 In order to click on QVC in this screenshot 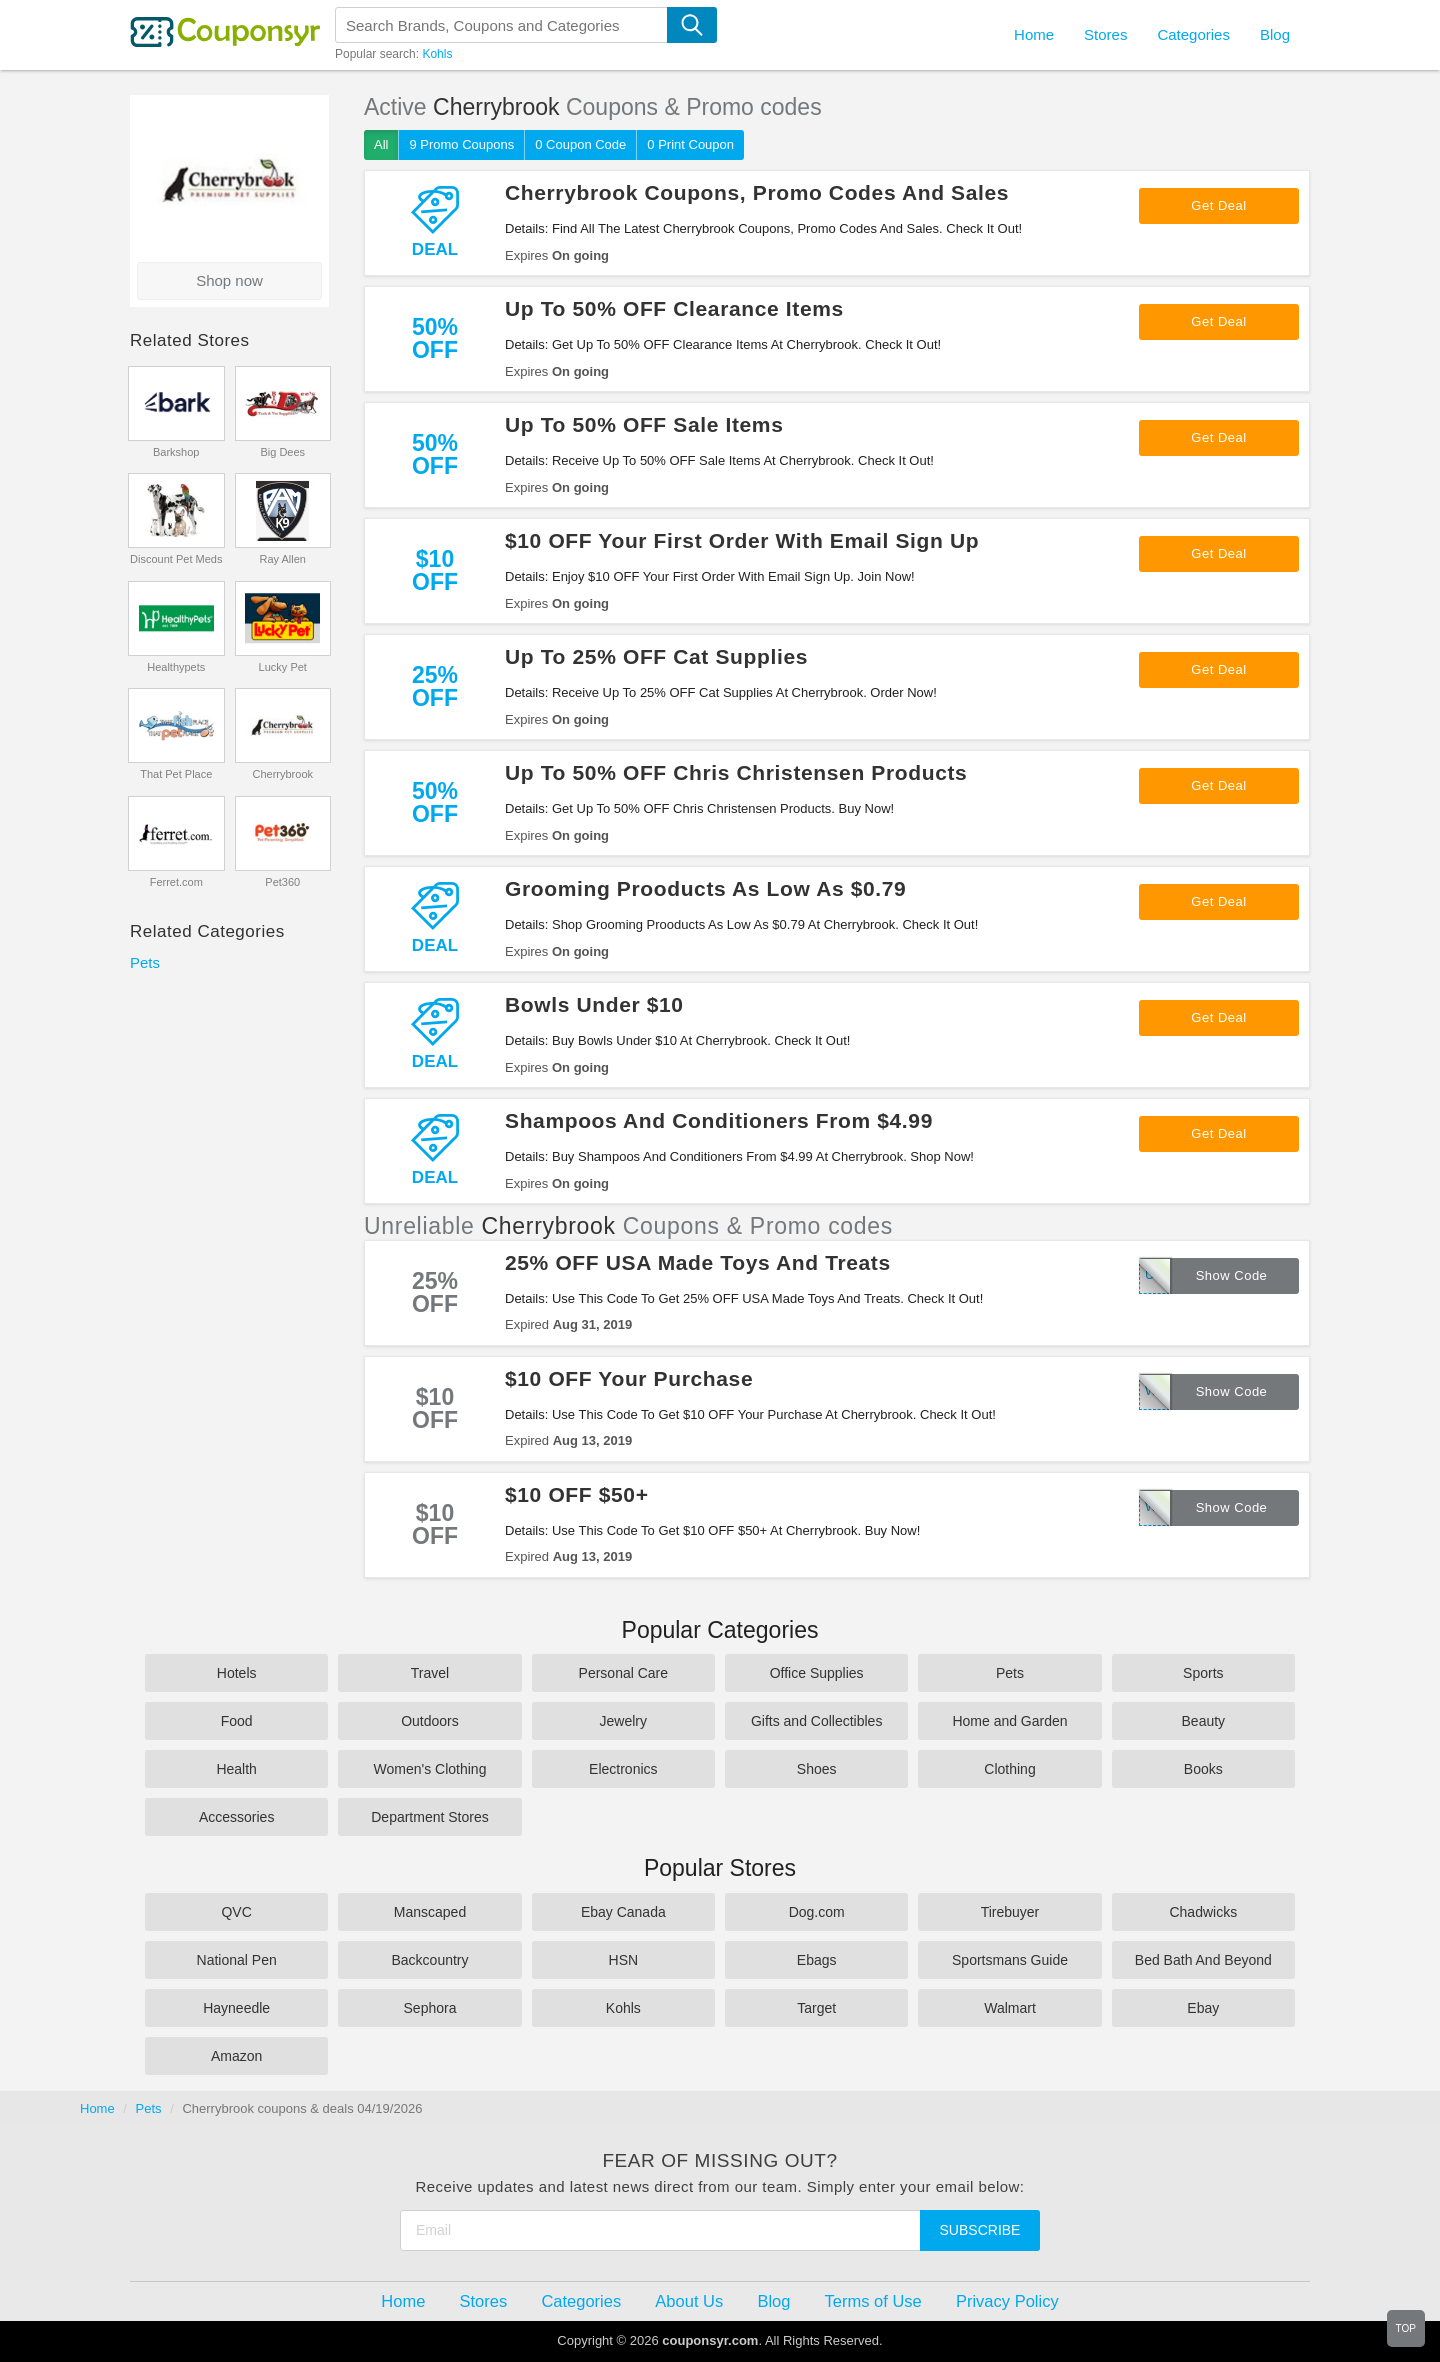, I will do `click(236, 1912)`.